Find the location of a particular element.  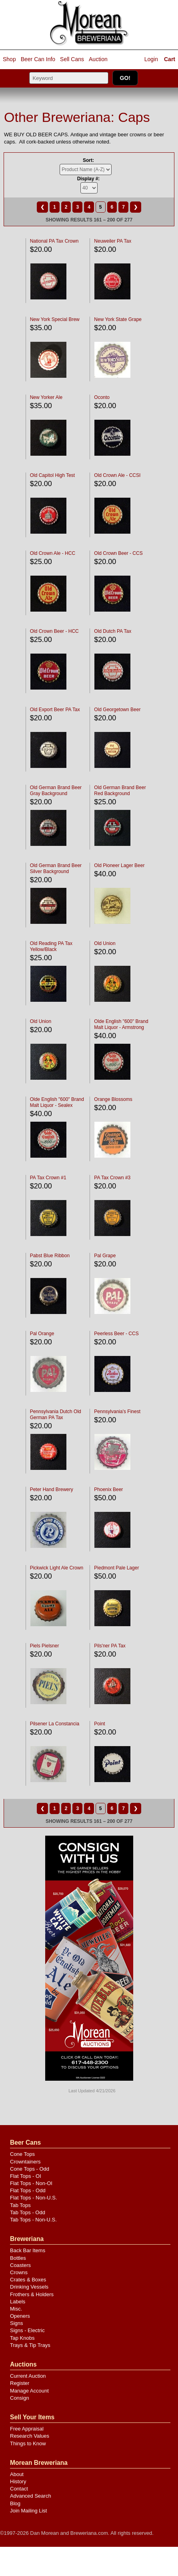

Sell Cans is located at coordinates (72, 59).